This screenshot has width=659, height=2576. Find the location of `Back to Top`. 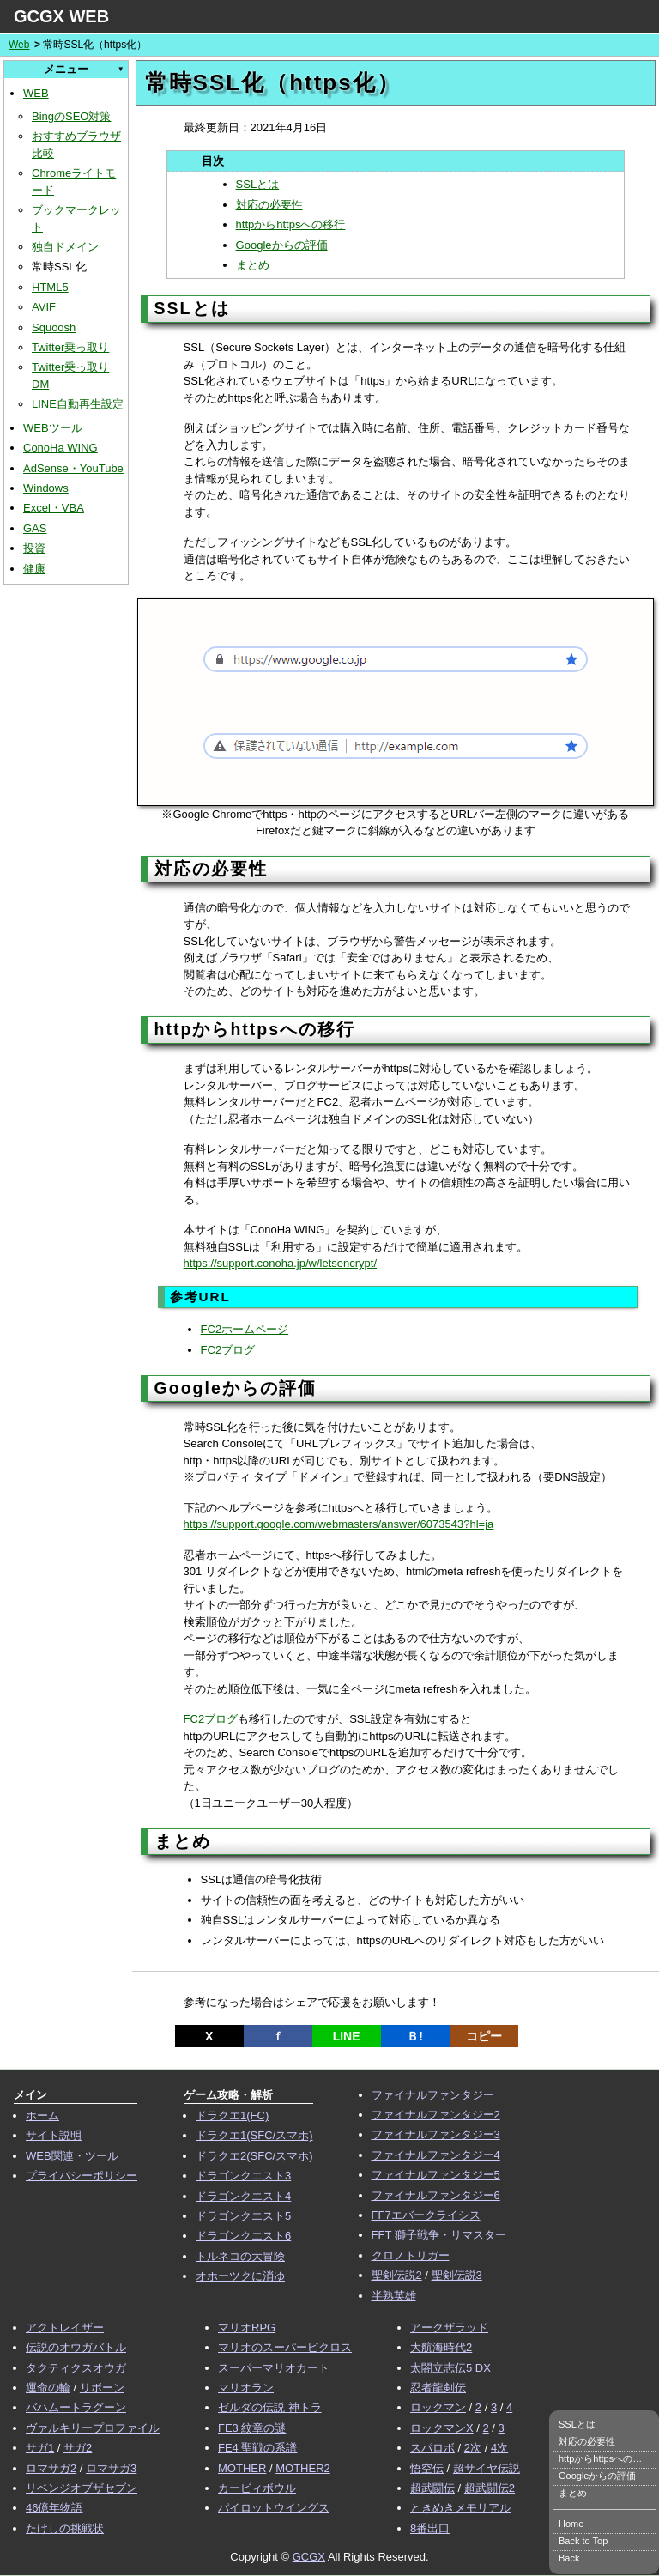

Back to Top is located at coordinates (583, 2541).